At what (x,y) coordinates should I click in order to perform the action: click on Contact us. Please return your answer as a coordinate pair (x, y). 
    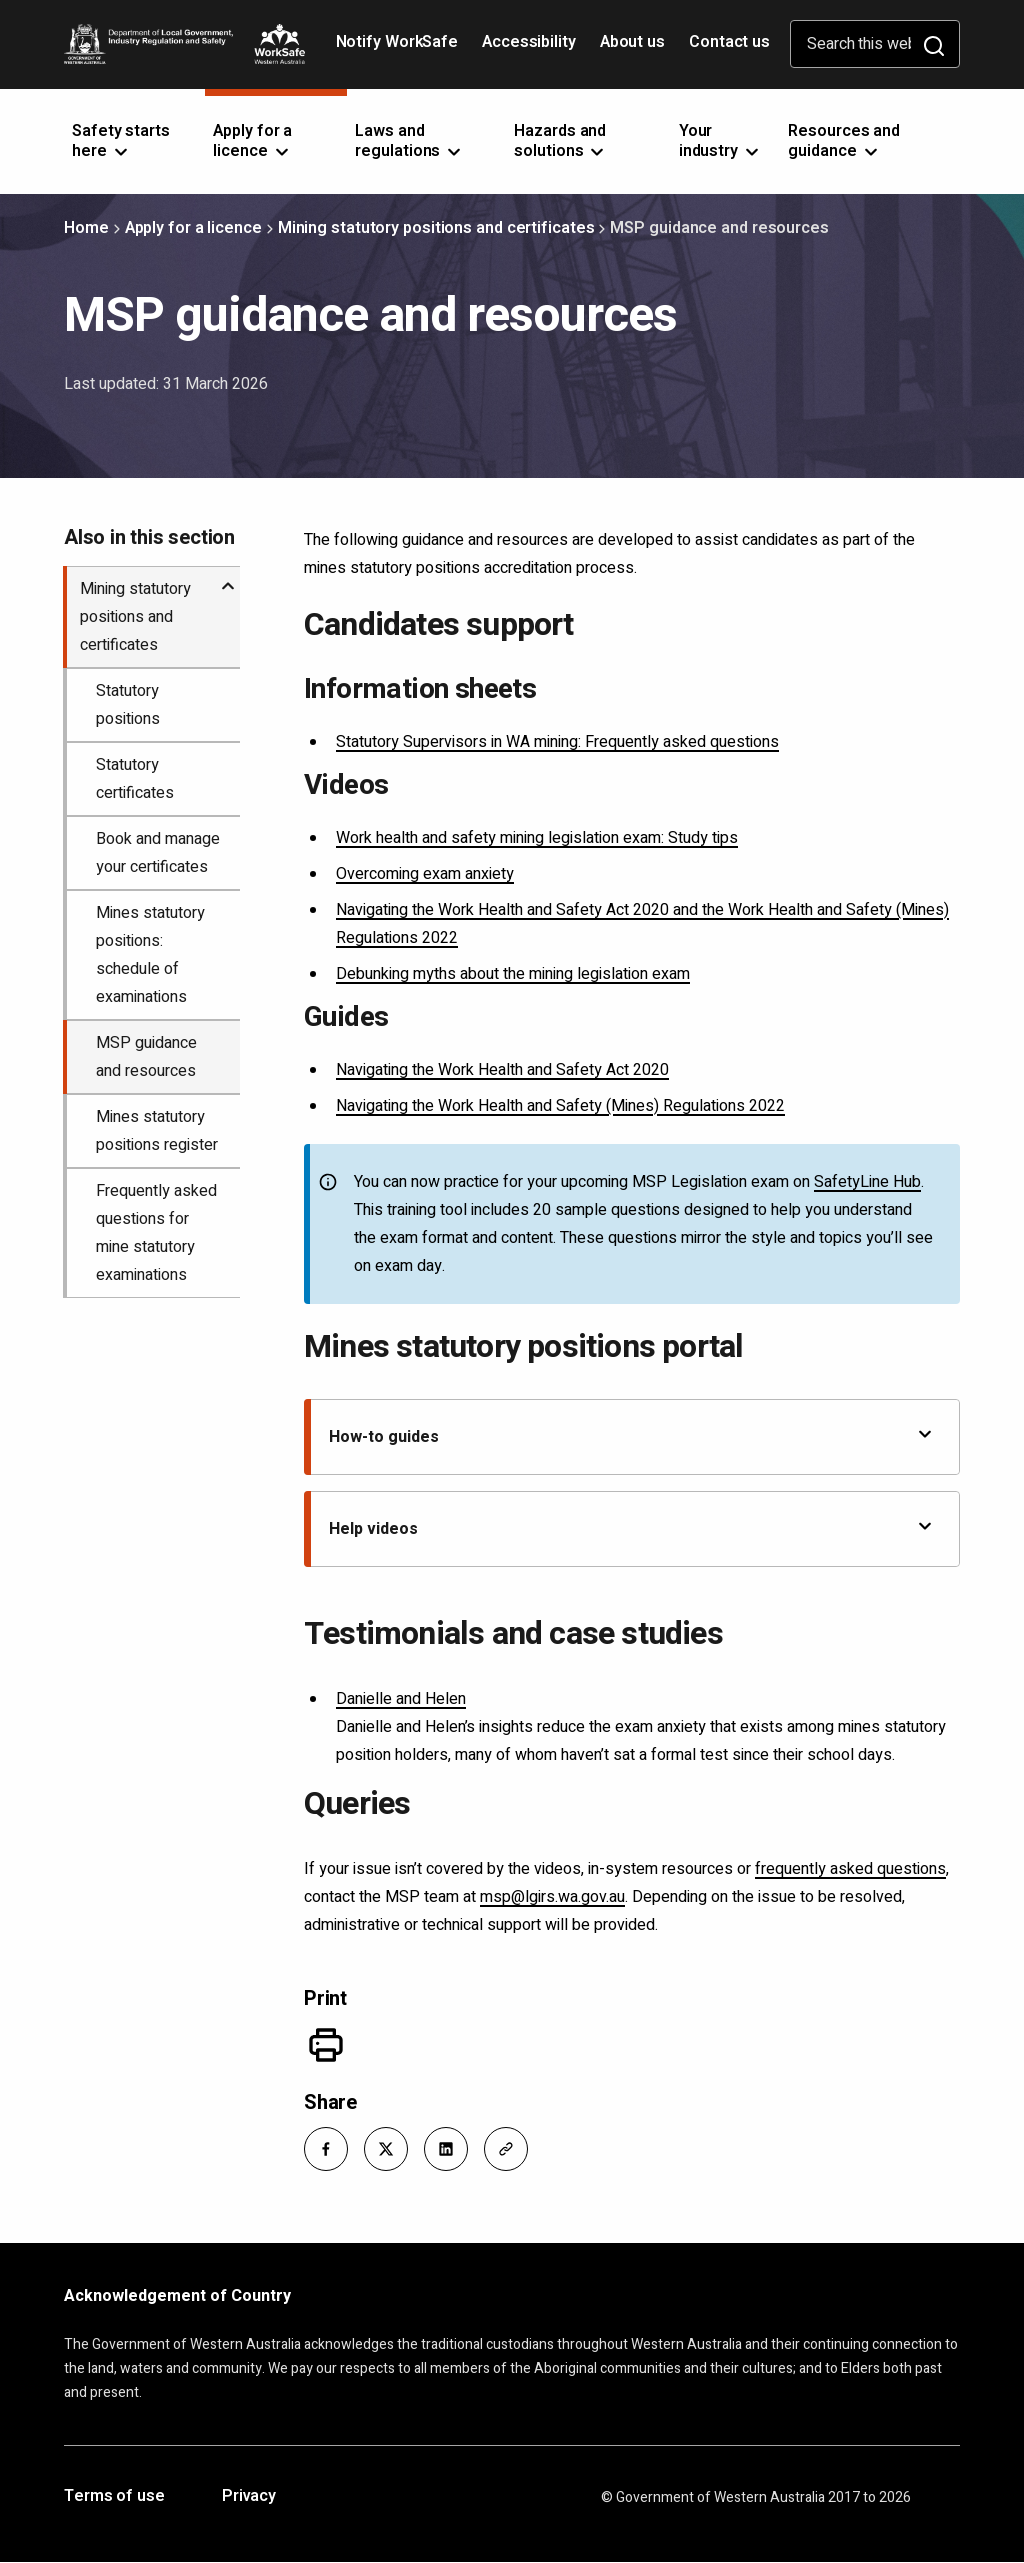
    Looking at the image, I should click on (729, 42).